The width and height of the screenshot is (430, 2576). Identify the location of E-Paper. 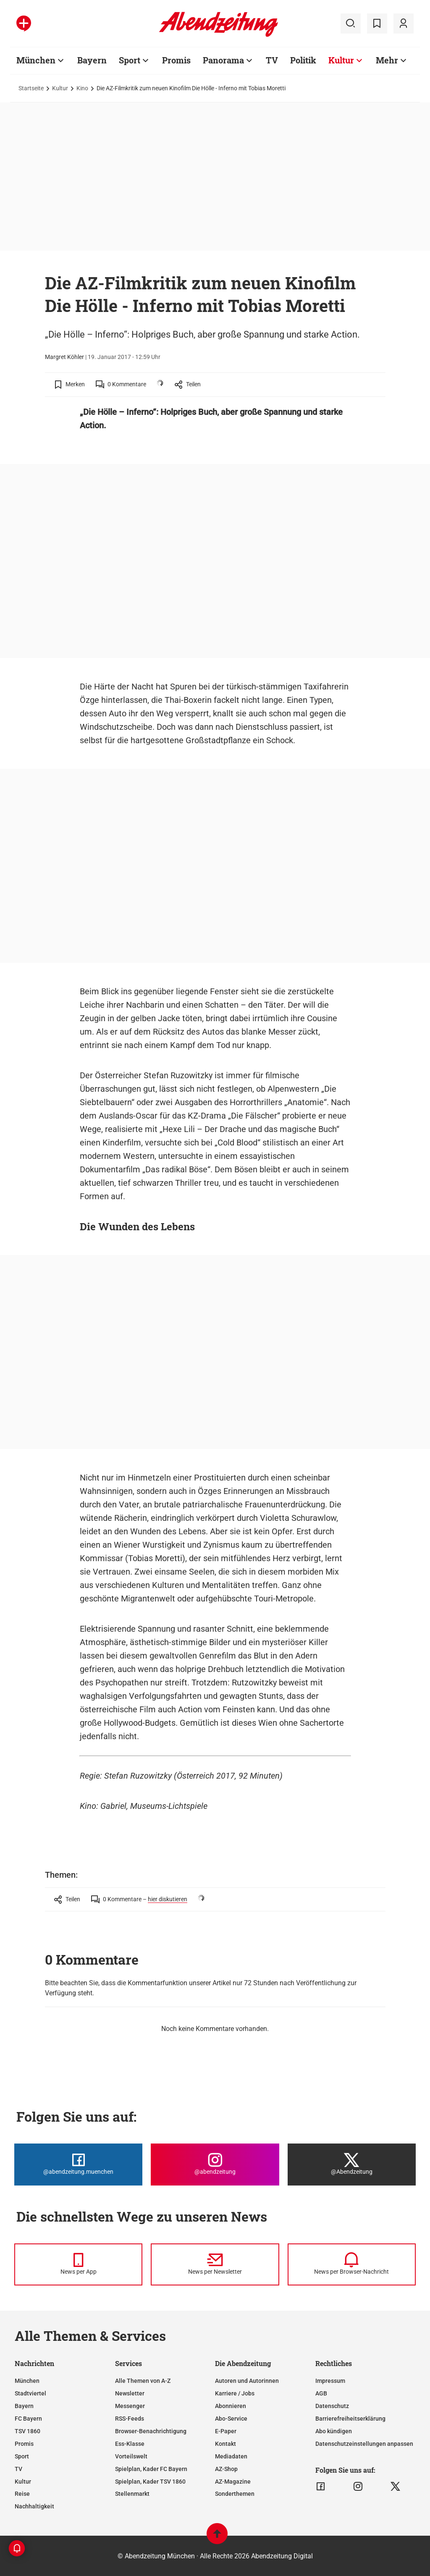
(225, 2431).